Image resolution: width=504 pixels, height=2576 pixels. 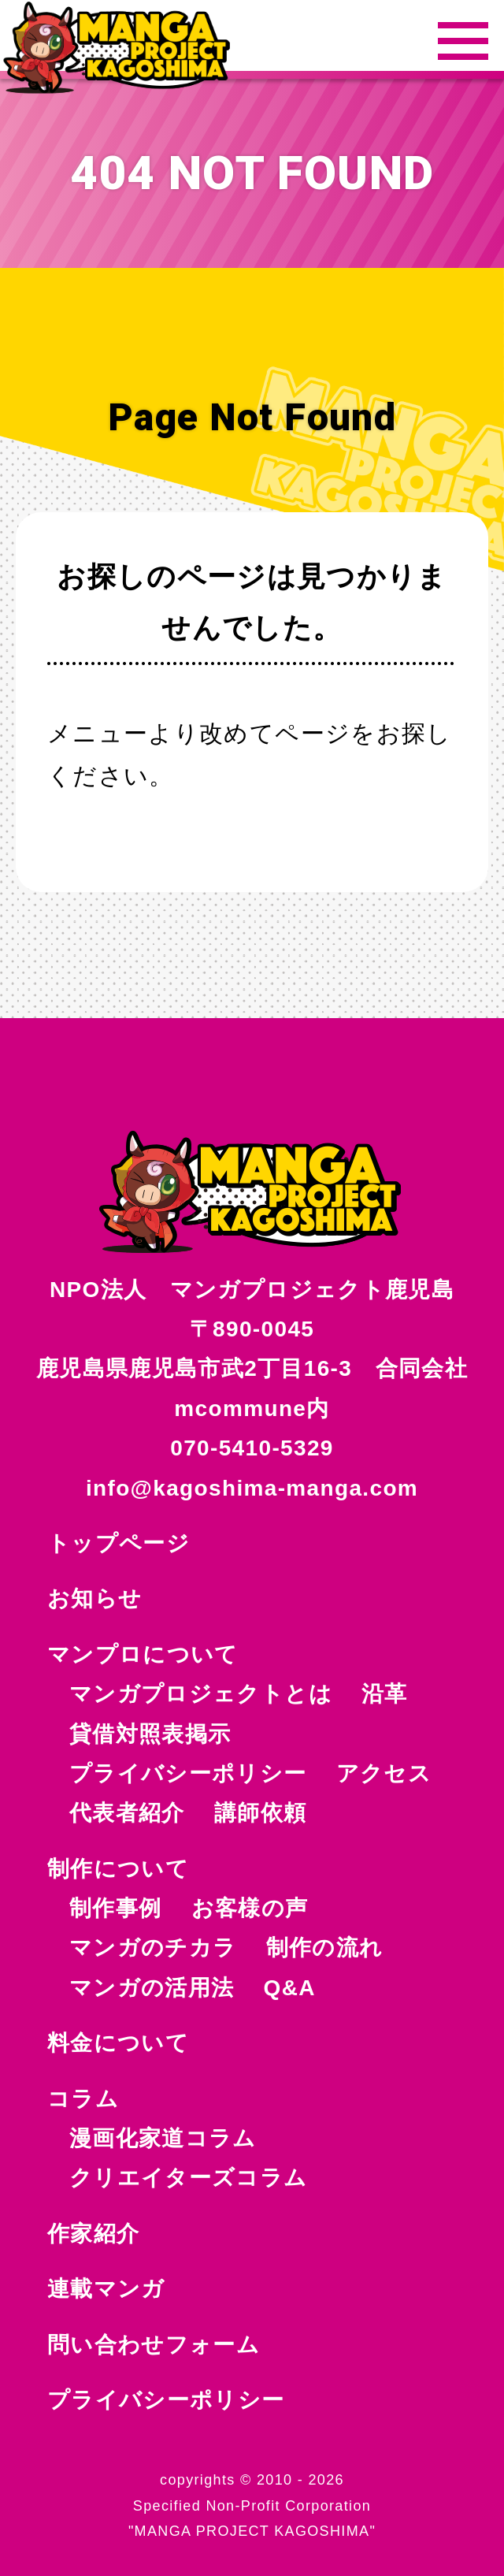 I want to click on マンプロについて, so click(x=143, y=1654).